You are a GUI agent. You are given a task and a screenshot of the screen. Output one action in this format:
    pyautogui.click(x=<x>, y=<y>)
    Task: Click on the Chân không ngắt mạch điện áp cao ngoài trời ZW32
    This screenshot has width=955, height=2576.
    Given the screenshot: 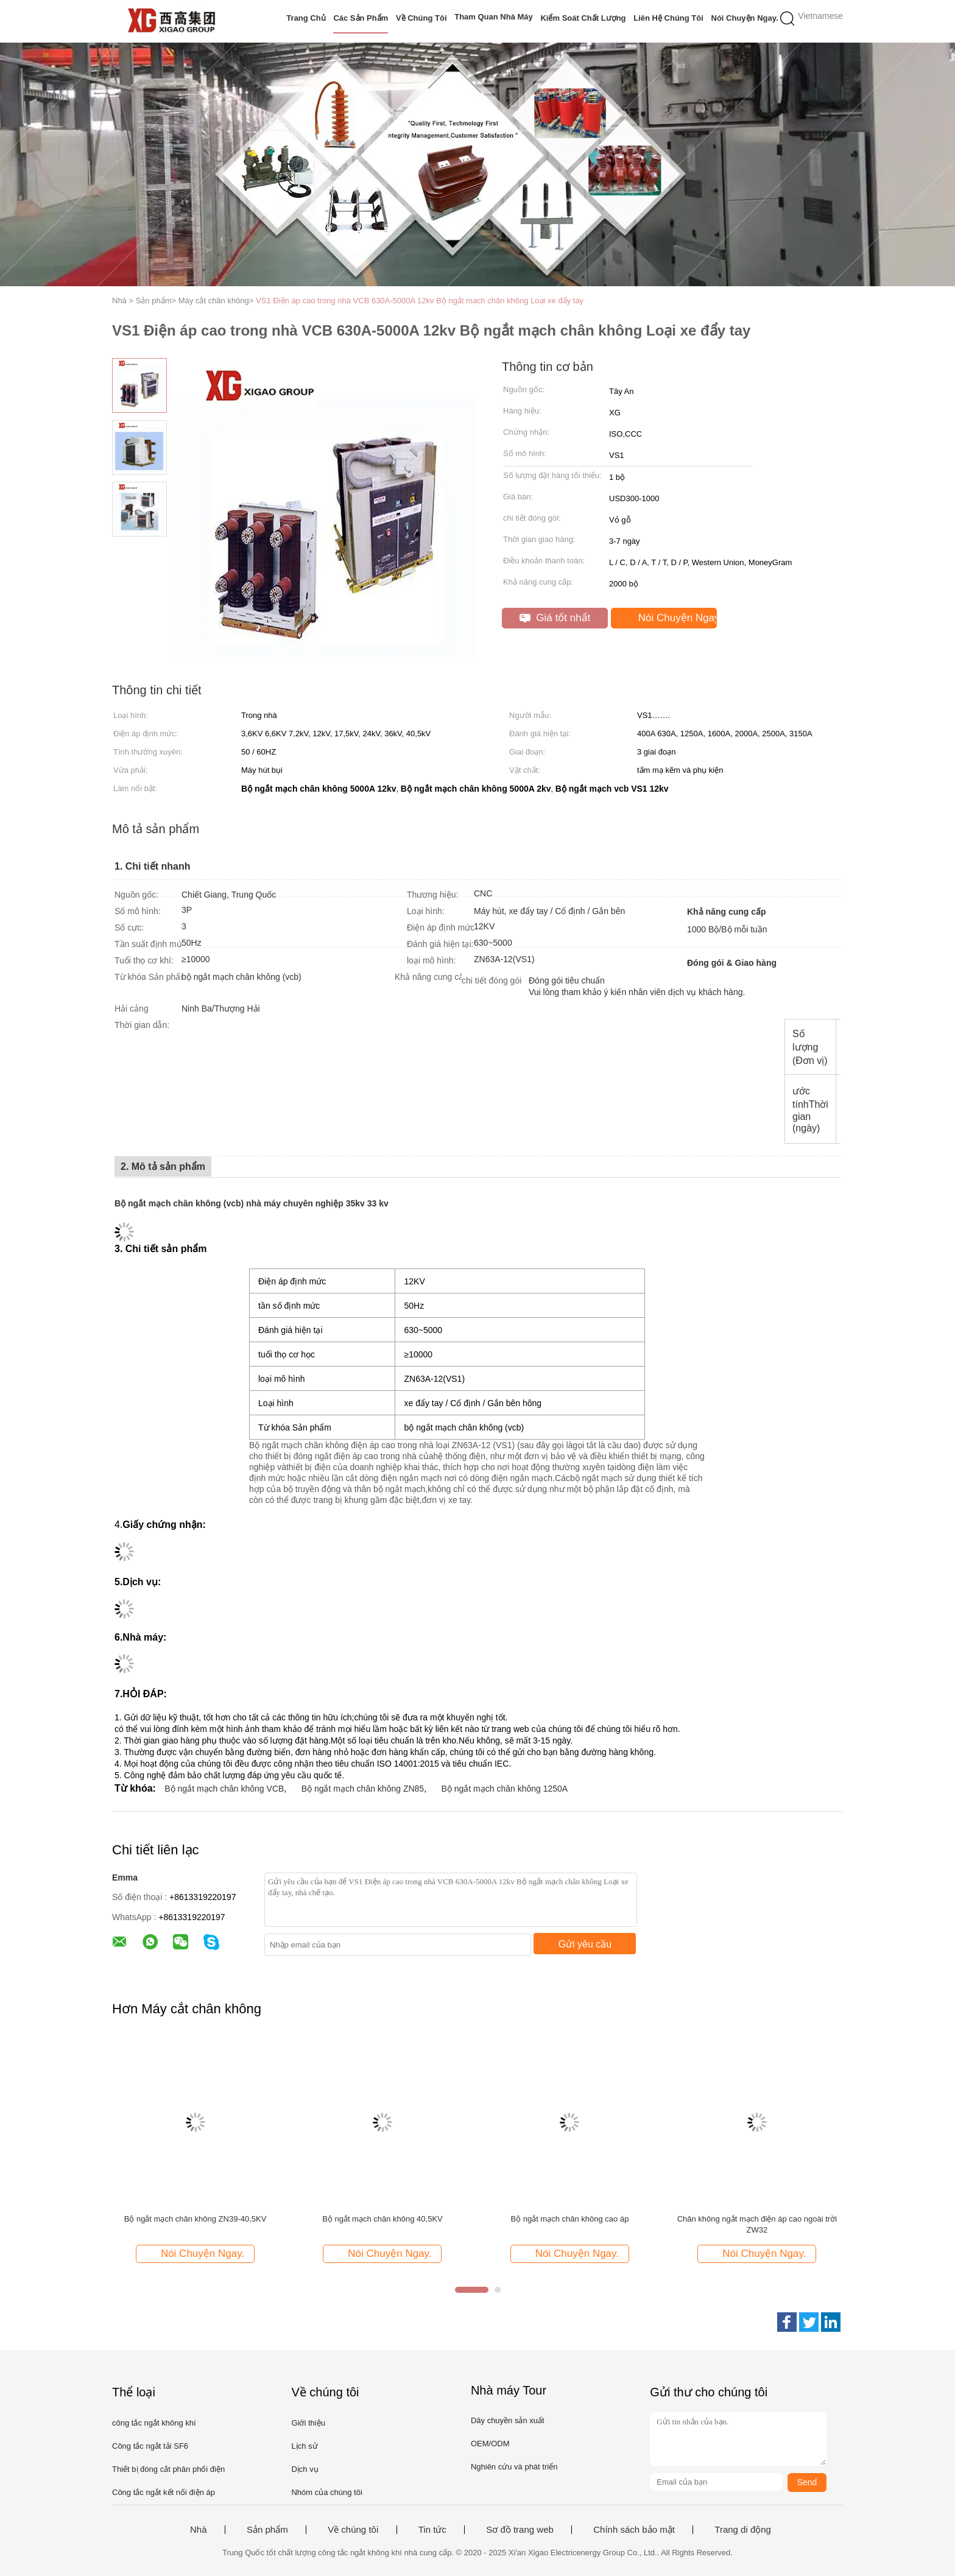 What is the action you would take?
    pyautogui.click(x=757, y=2224)
    